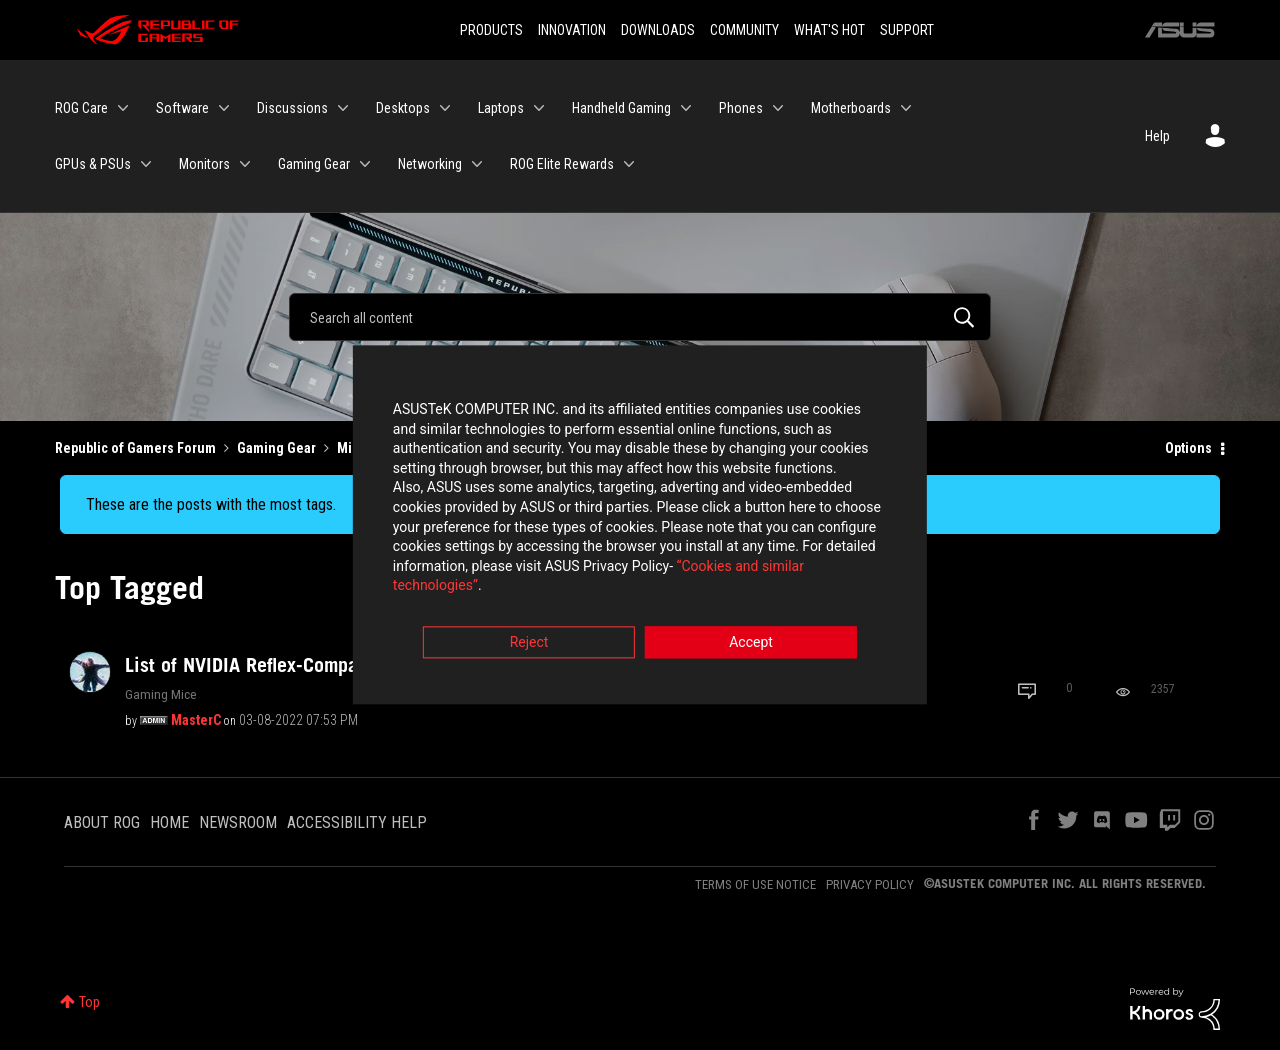  I want to click on ROG Elite Rewards [menuitem], so click(562, 164).